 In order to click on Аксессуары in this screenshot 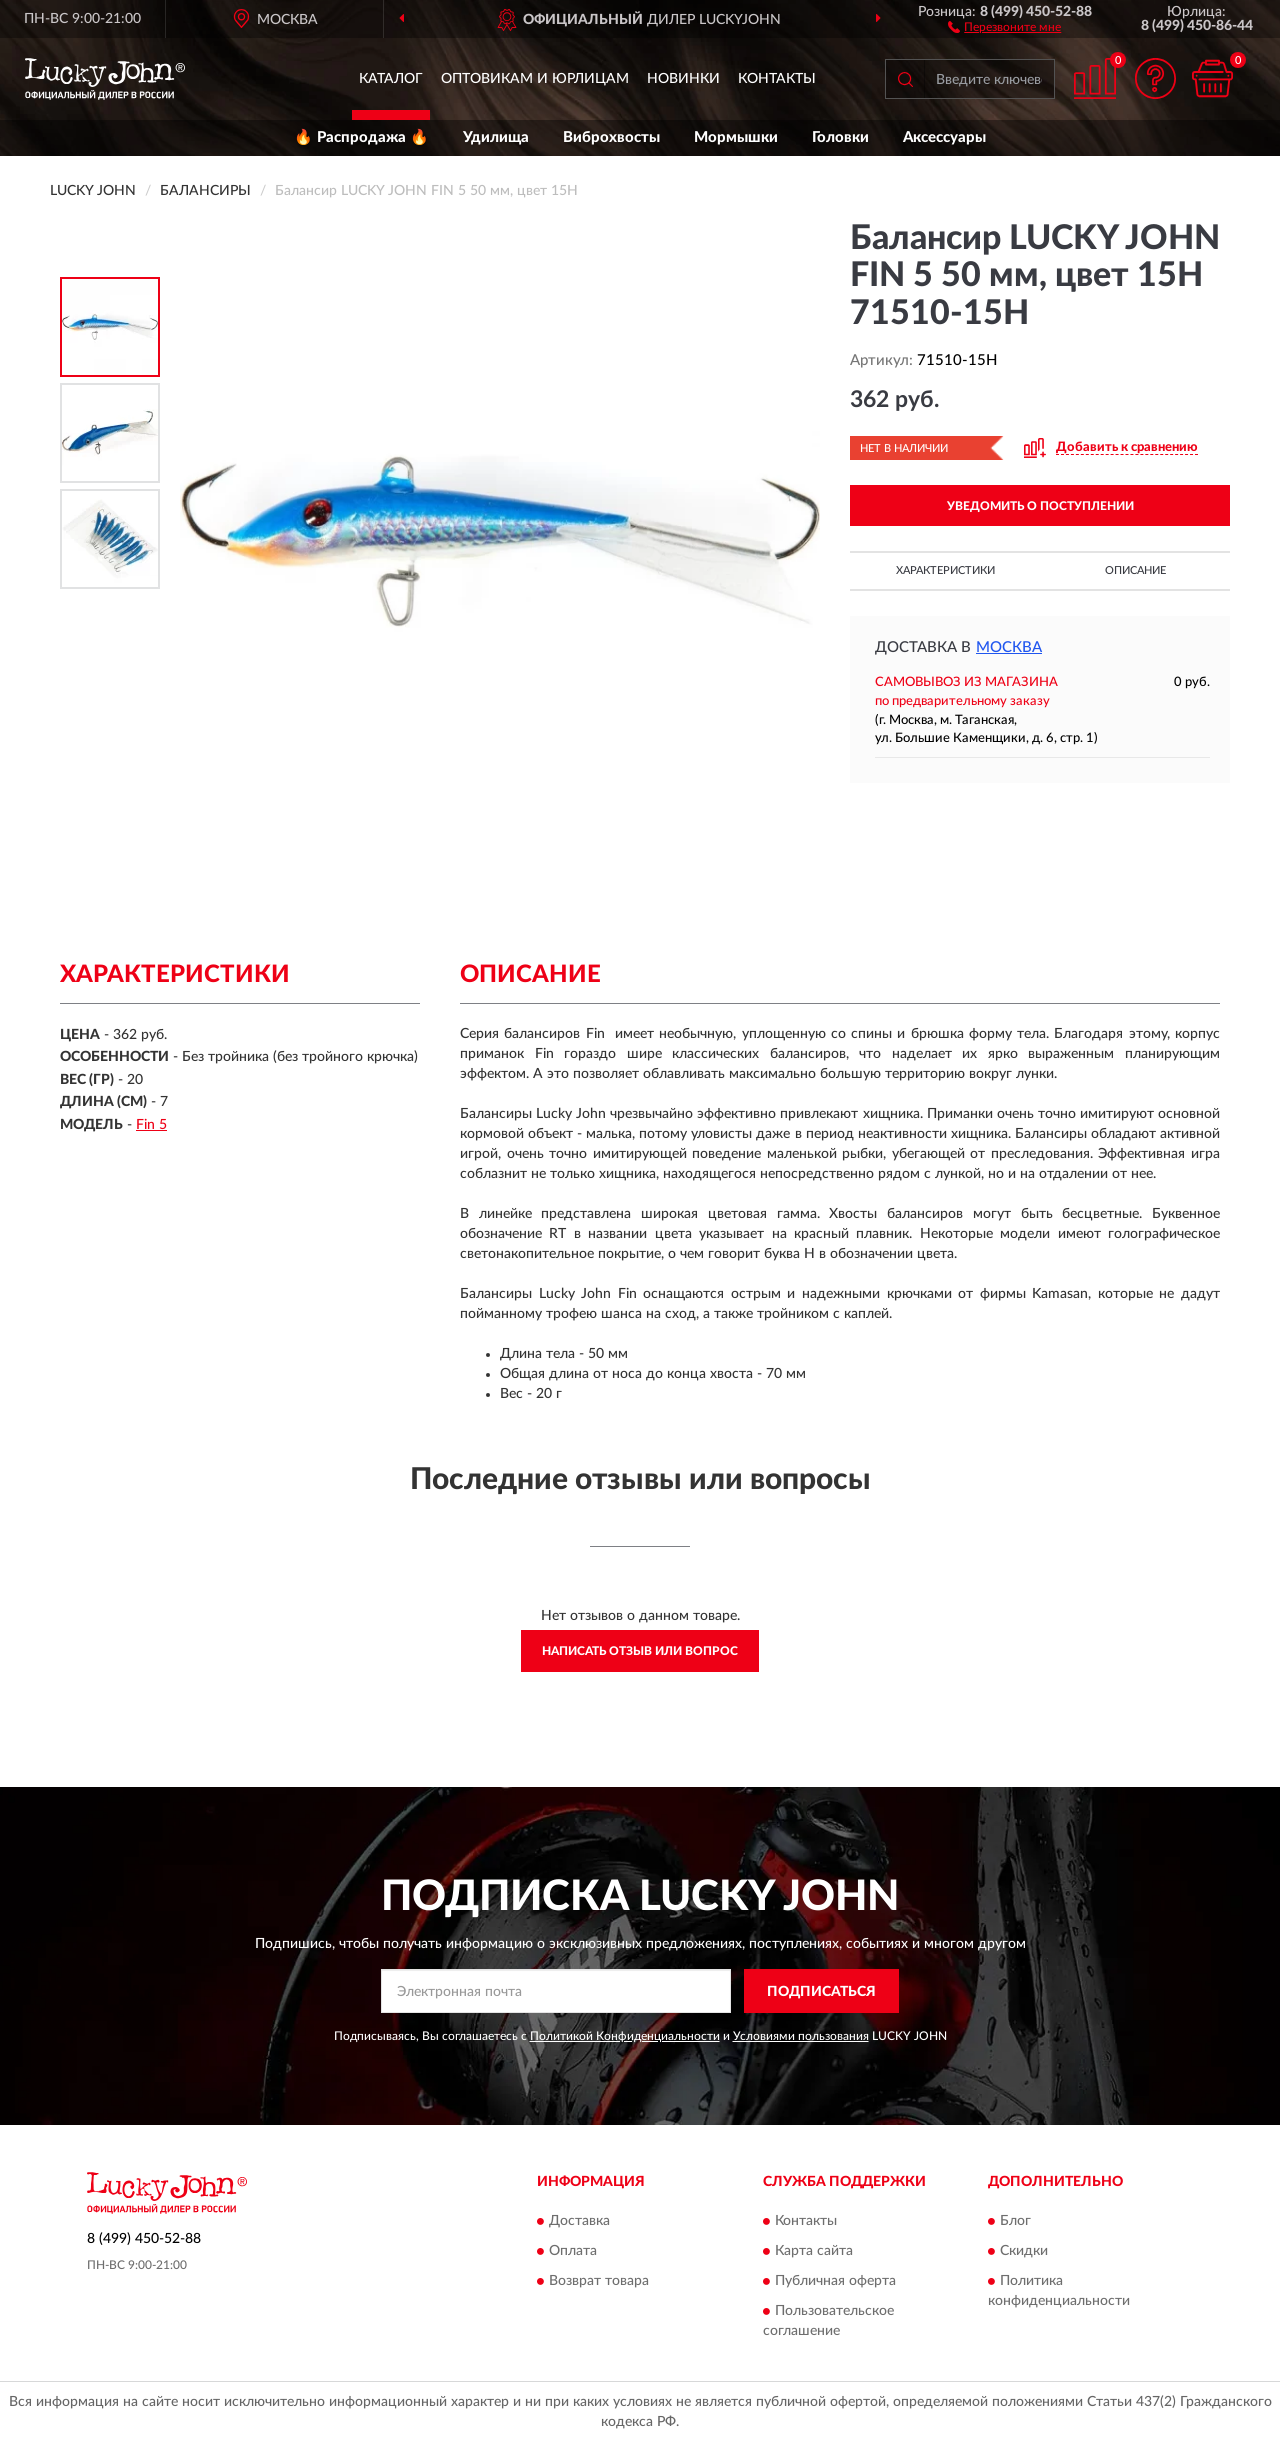, I will do `click(944, 137)`.